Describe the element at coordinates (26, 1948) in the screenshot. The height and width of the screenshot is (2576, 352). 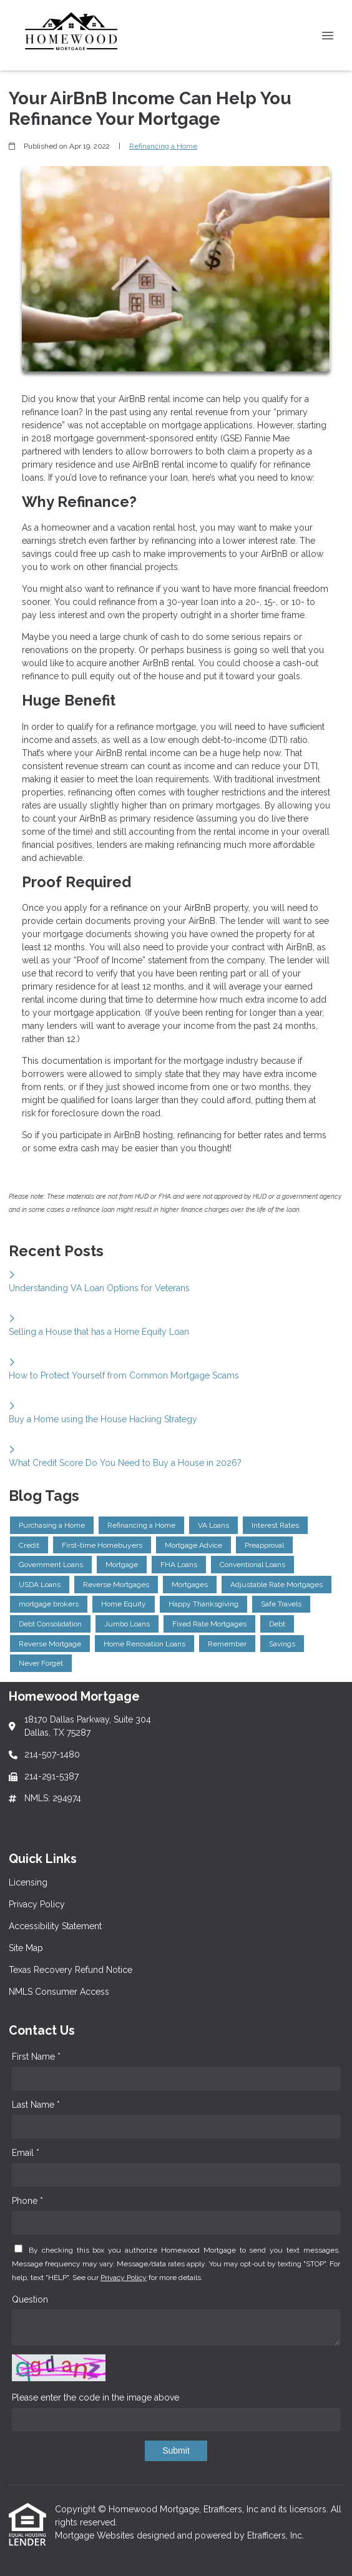
I see `Site Map [Quick Link 4]` at that location.